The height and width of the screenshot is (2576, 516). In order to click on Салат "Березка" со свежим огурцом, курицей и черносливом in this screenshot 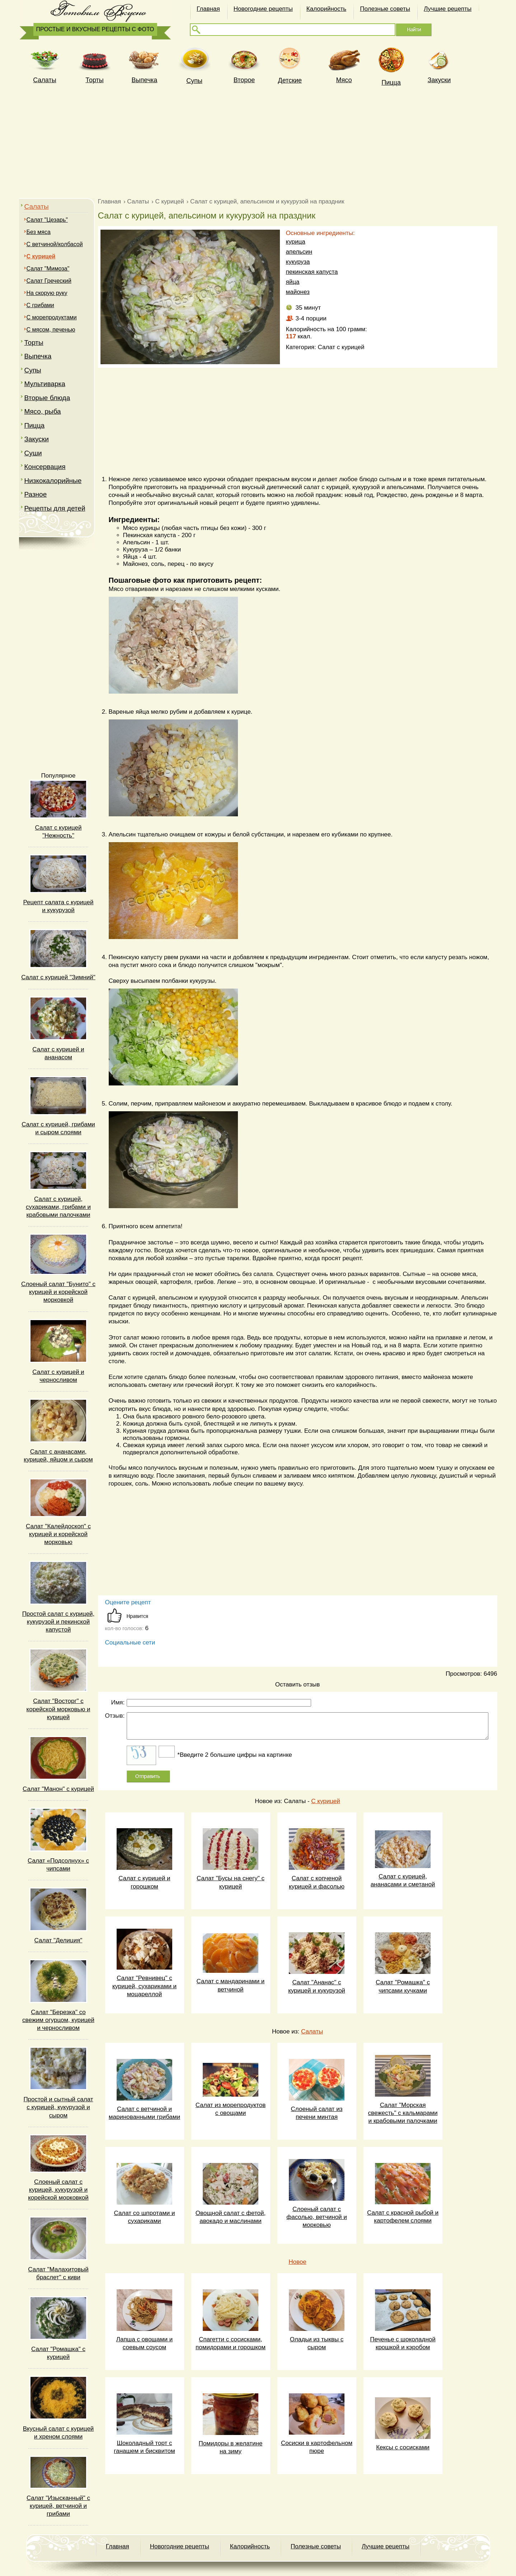, I will do `click(58, 2020)`.